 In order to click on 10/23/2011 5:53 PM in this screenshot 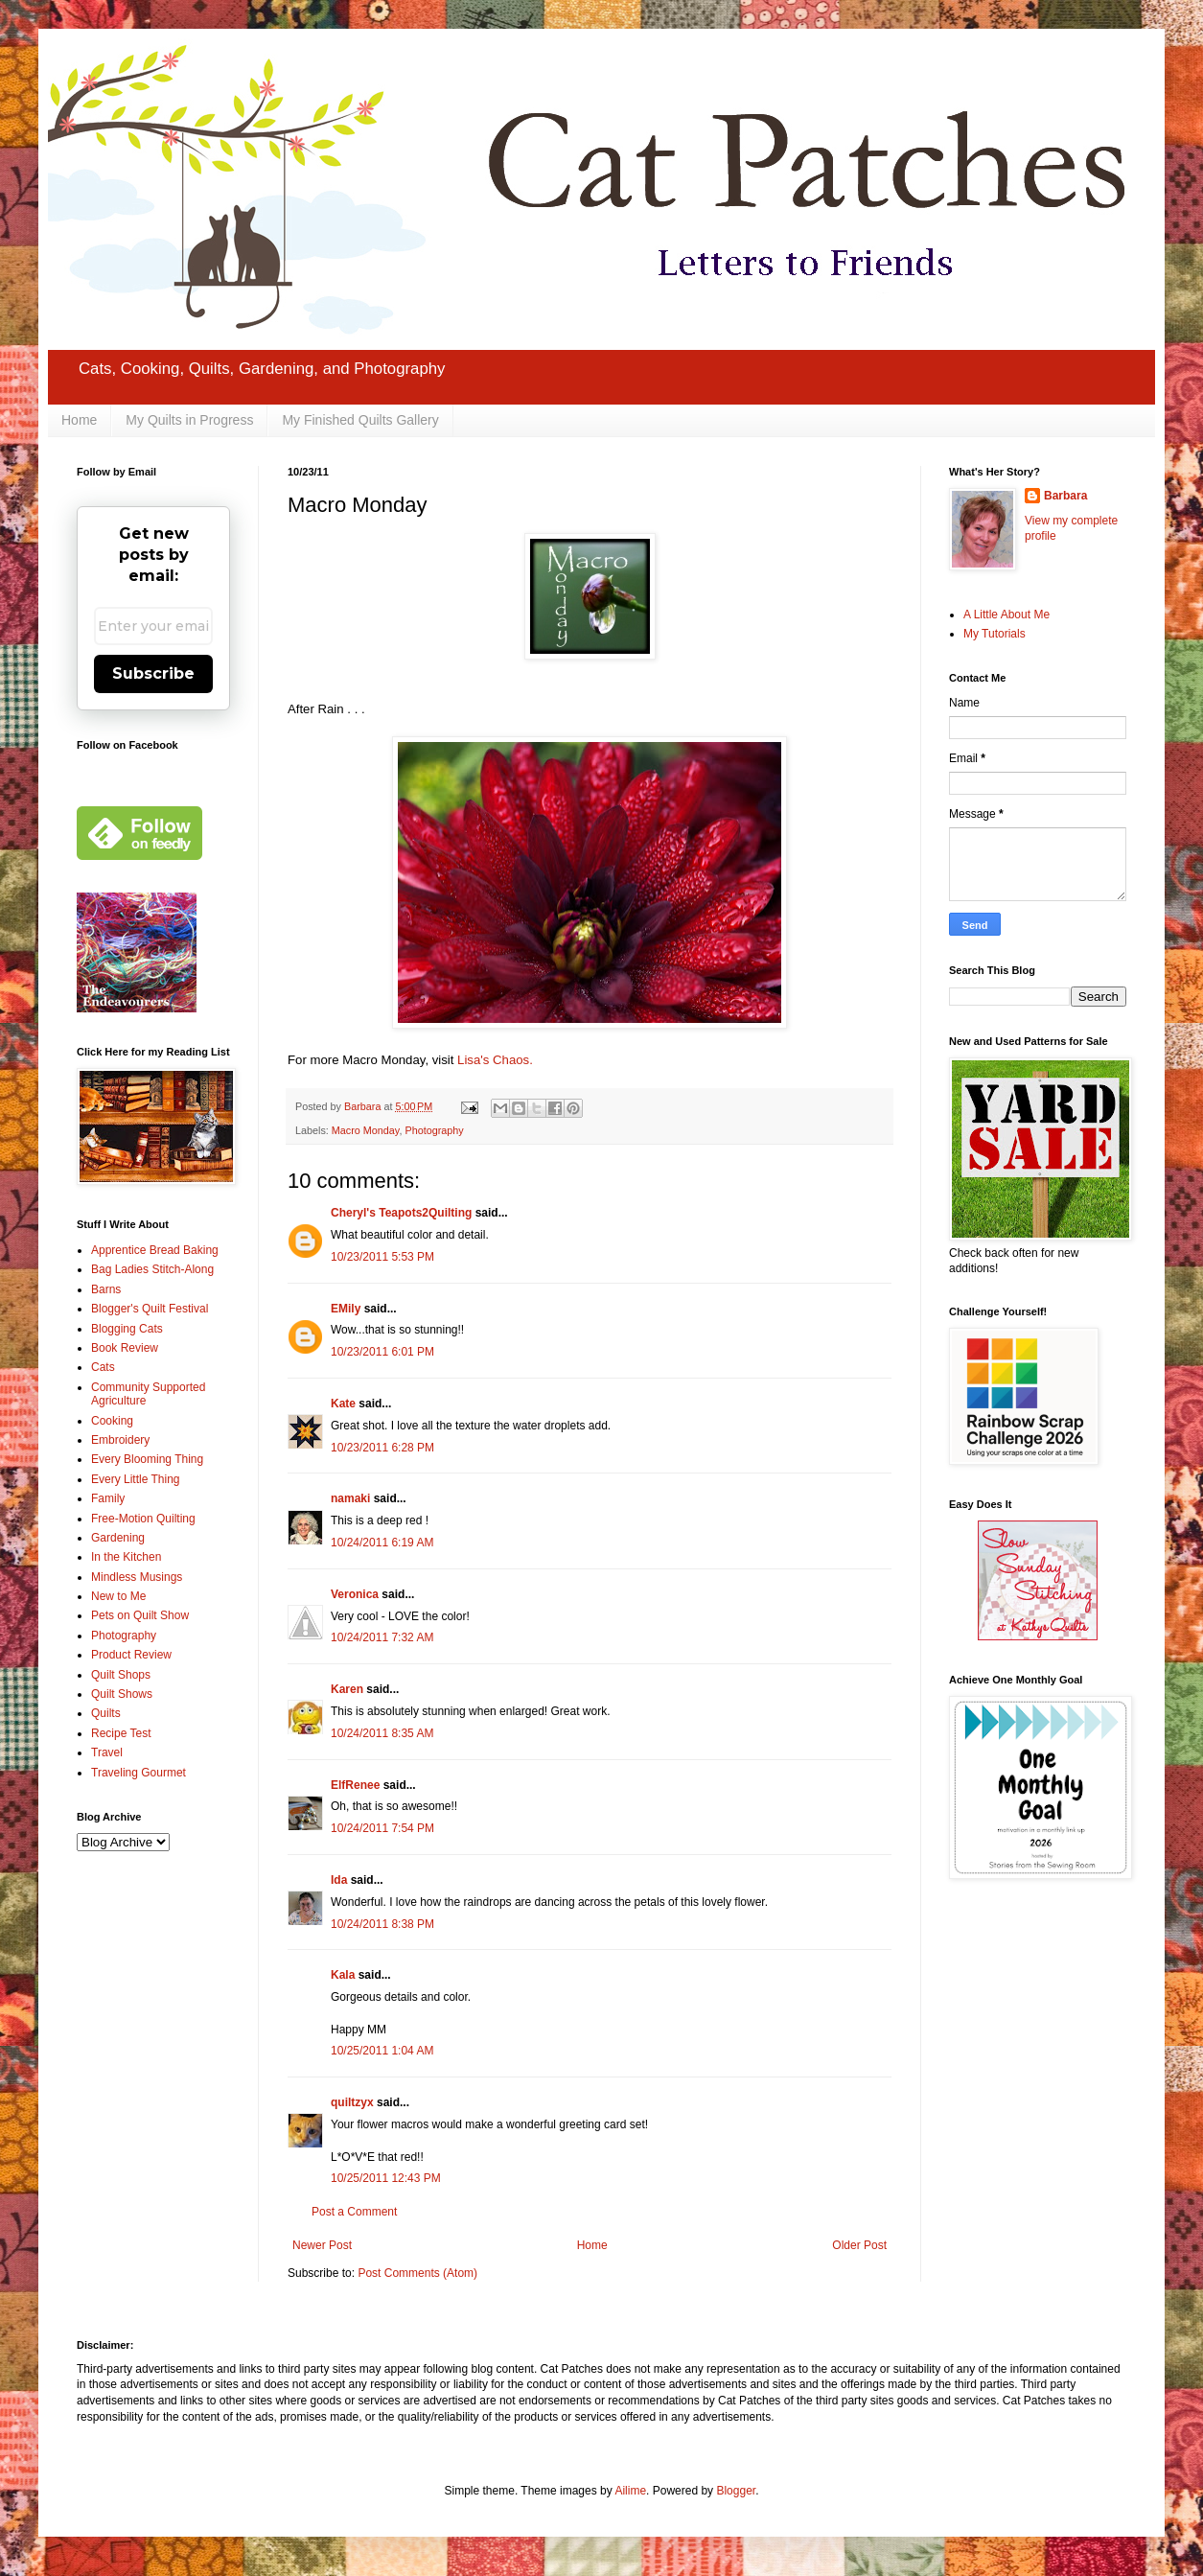, I will do `click(382, 1257)`.